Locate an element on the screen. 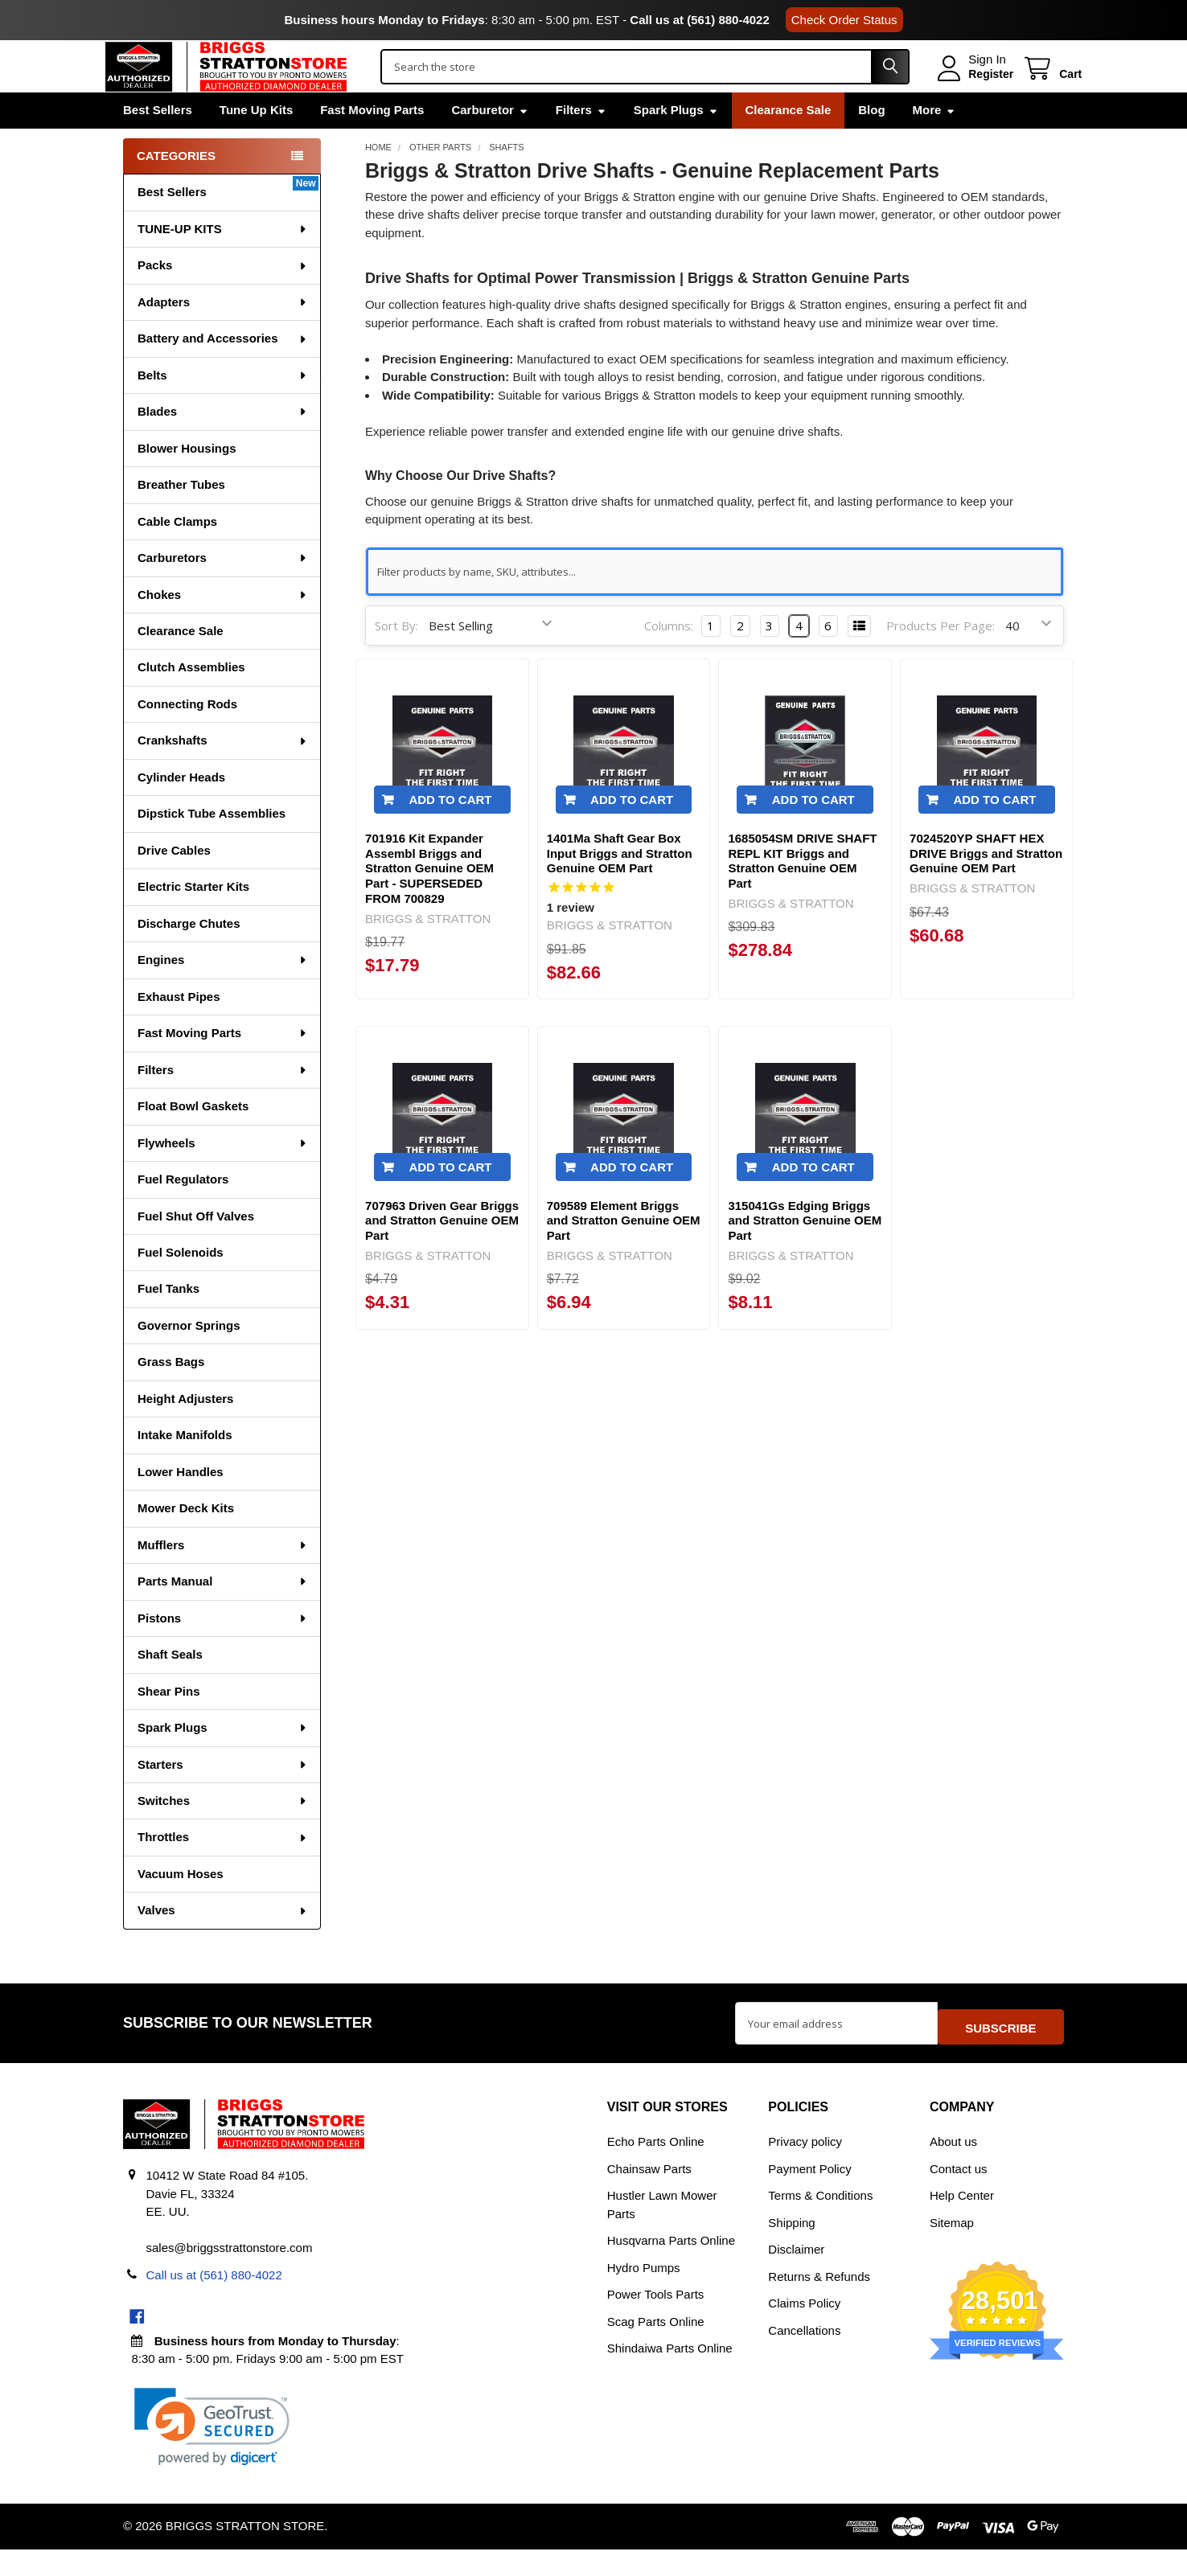 Image resolution: width=1187 pixels, height=2576 pixels. Tune Up Kits is located at coordinates (256, 143).